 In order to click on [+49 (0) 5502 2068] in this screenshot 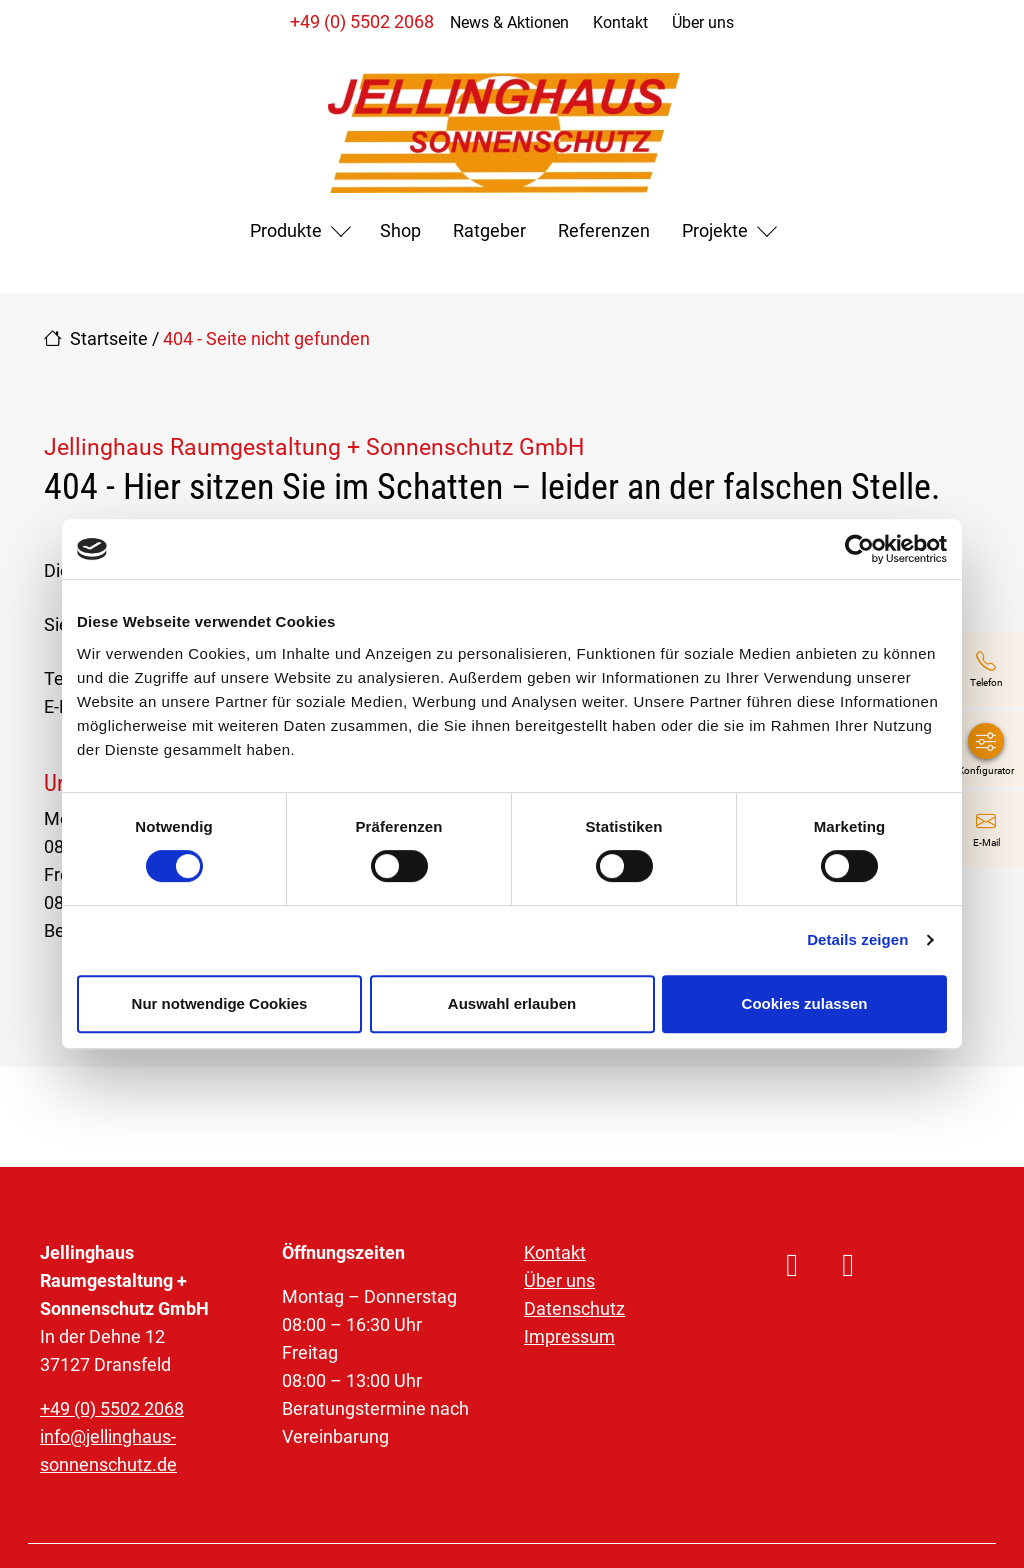, I will do `click(986, 669)`.